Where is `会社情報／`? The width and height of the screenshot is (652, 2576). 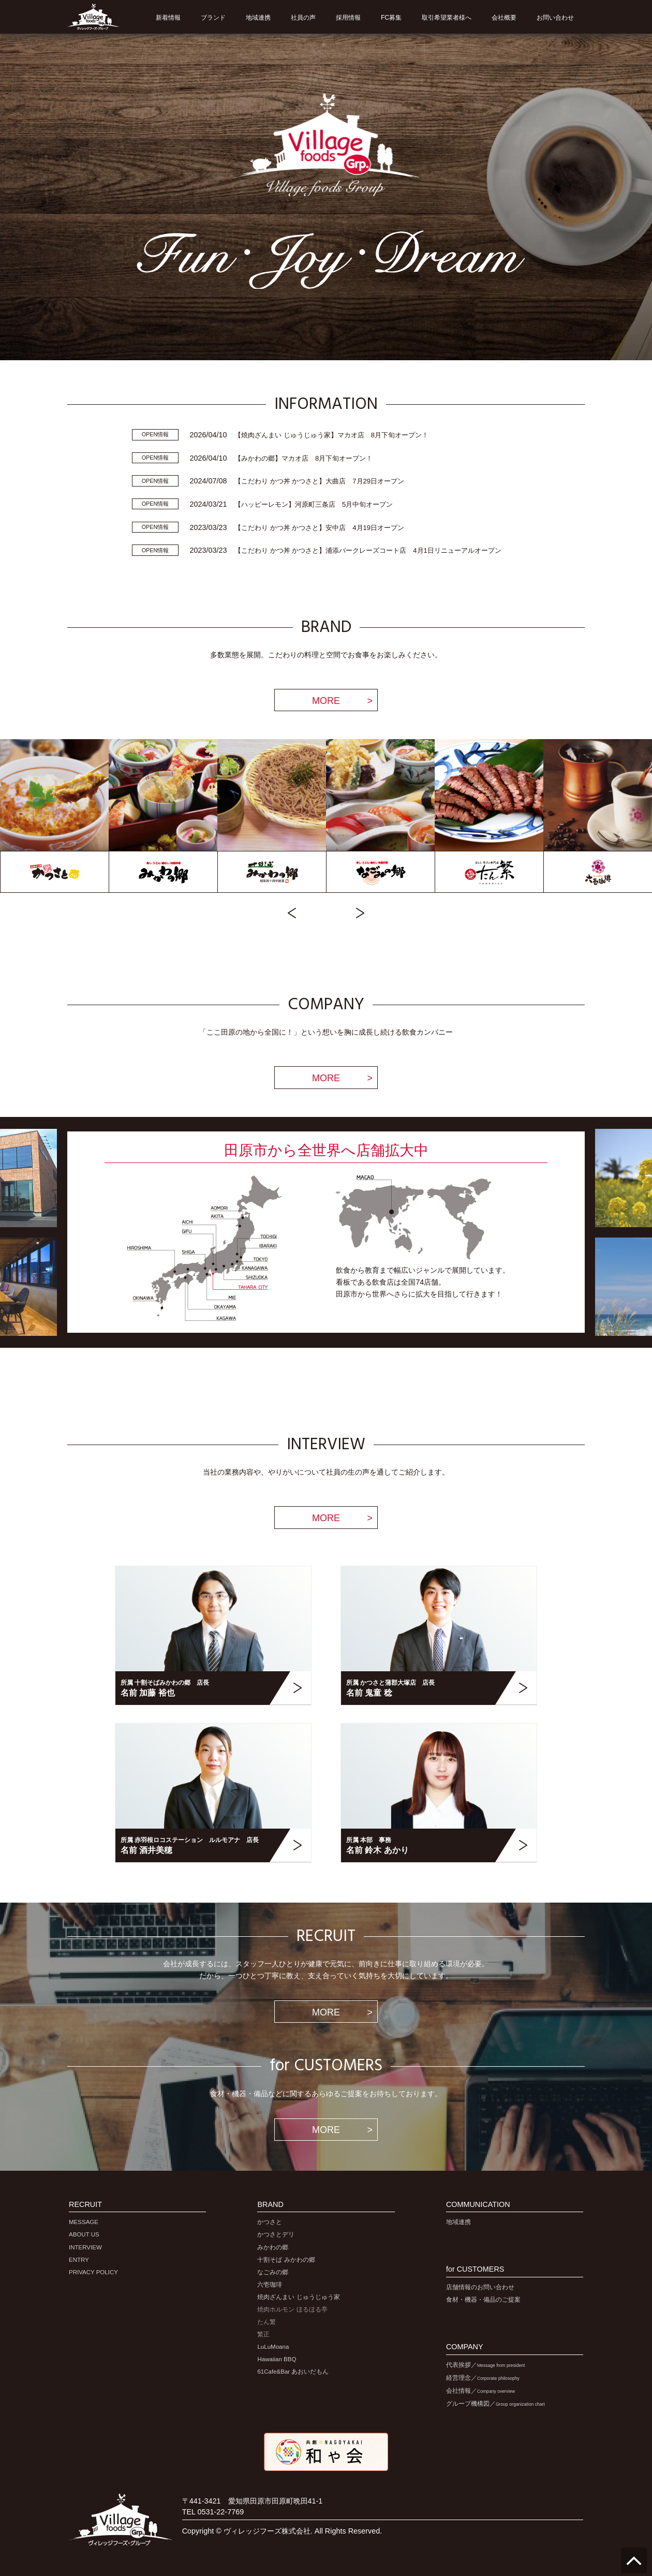 会社情報／ is located at coordinates (480, 2391).